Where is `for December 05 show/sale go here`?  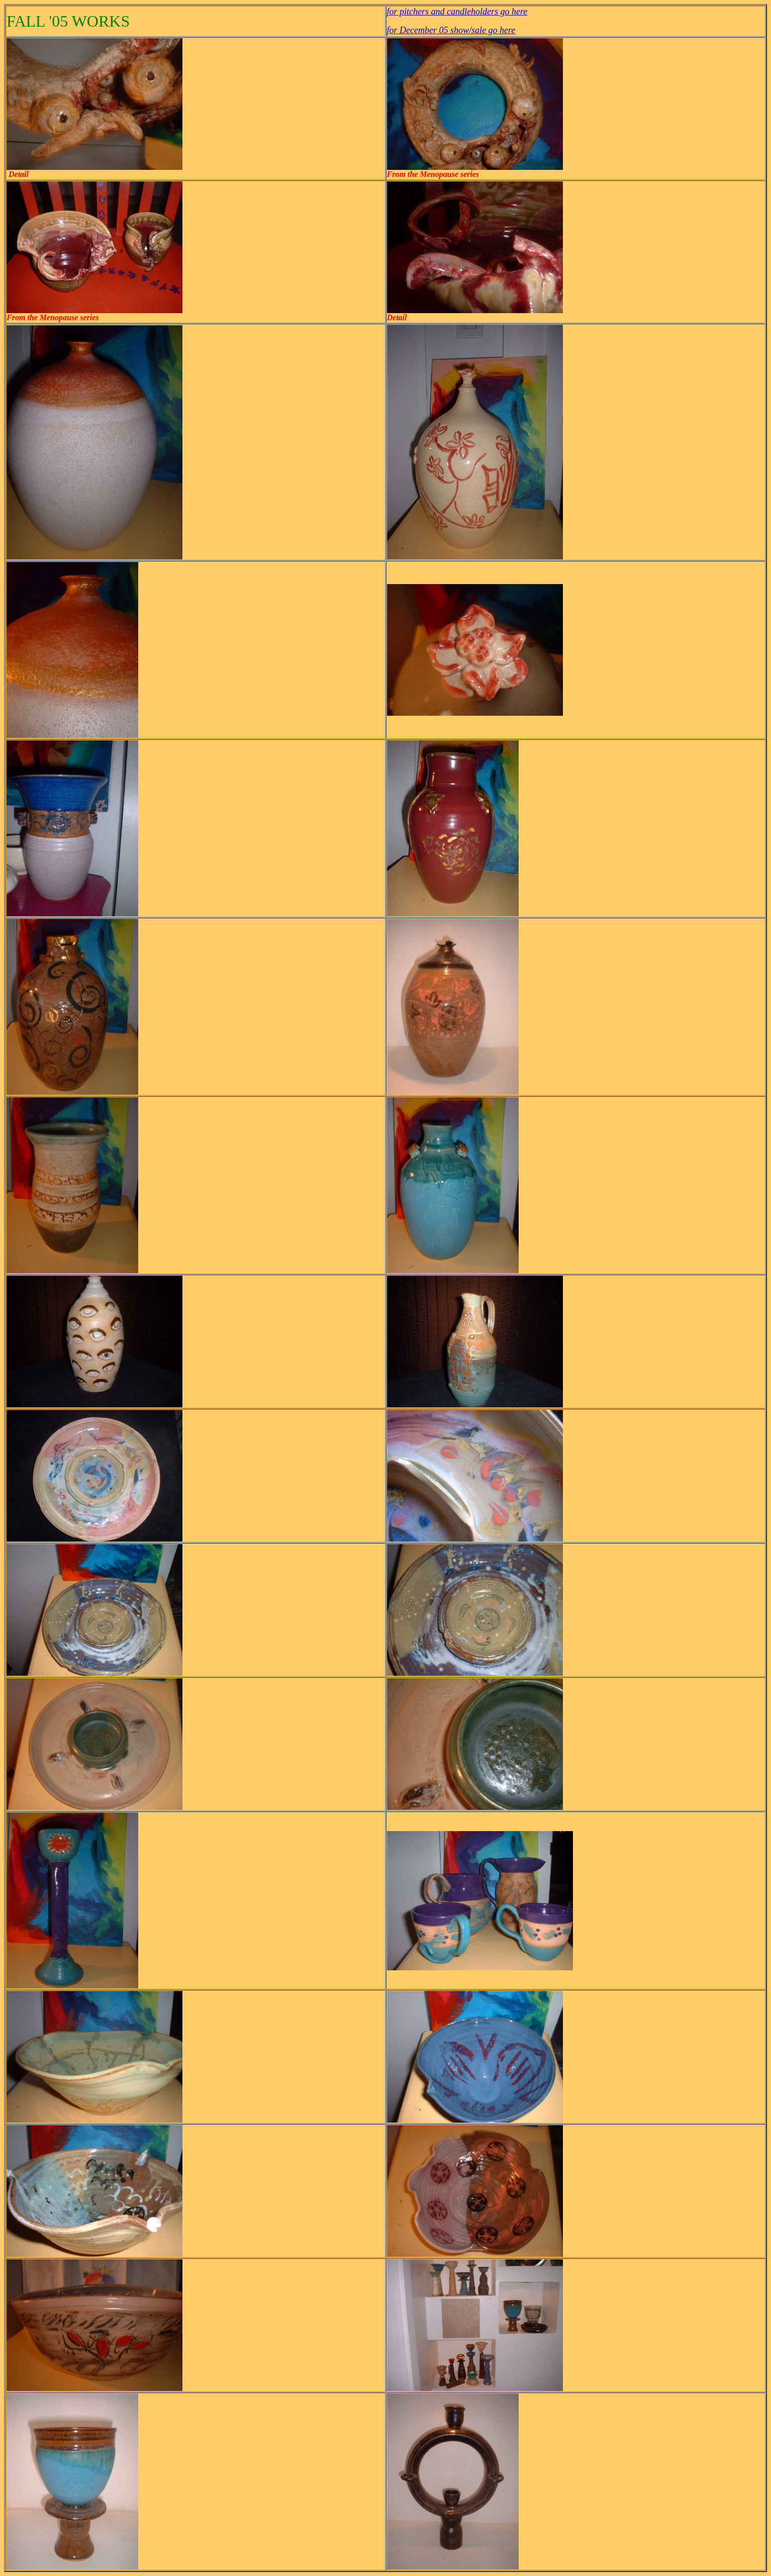
for December 05 show/sale go here is located at coordinates (451, 30).